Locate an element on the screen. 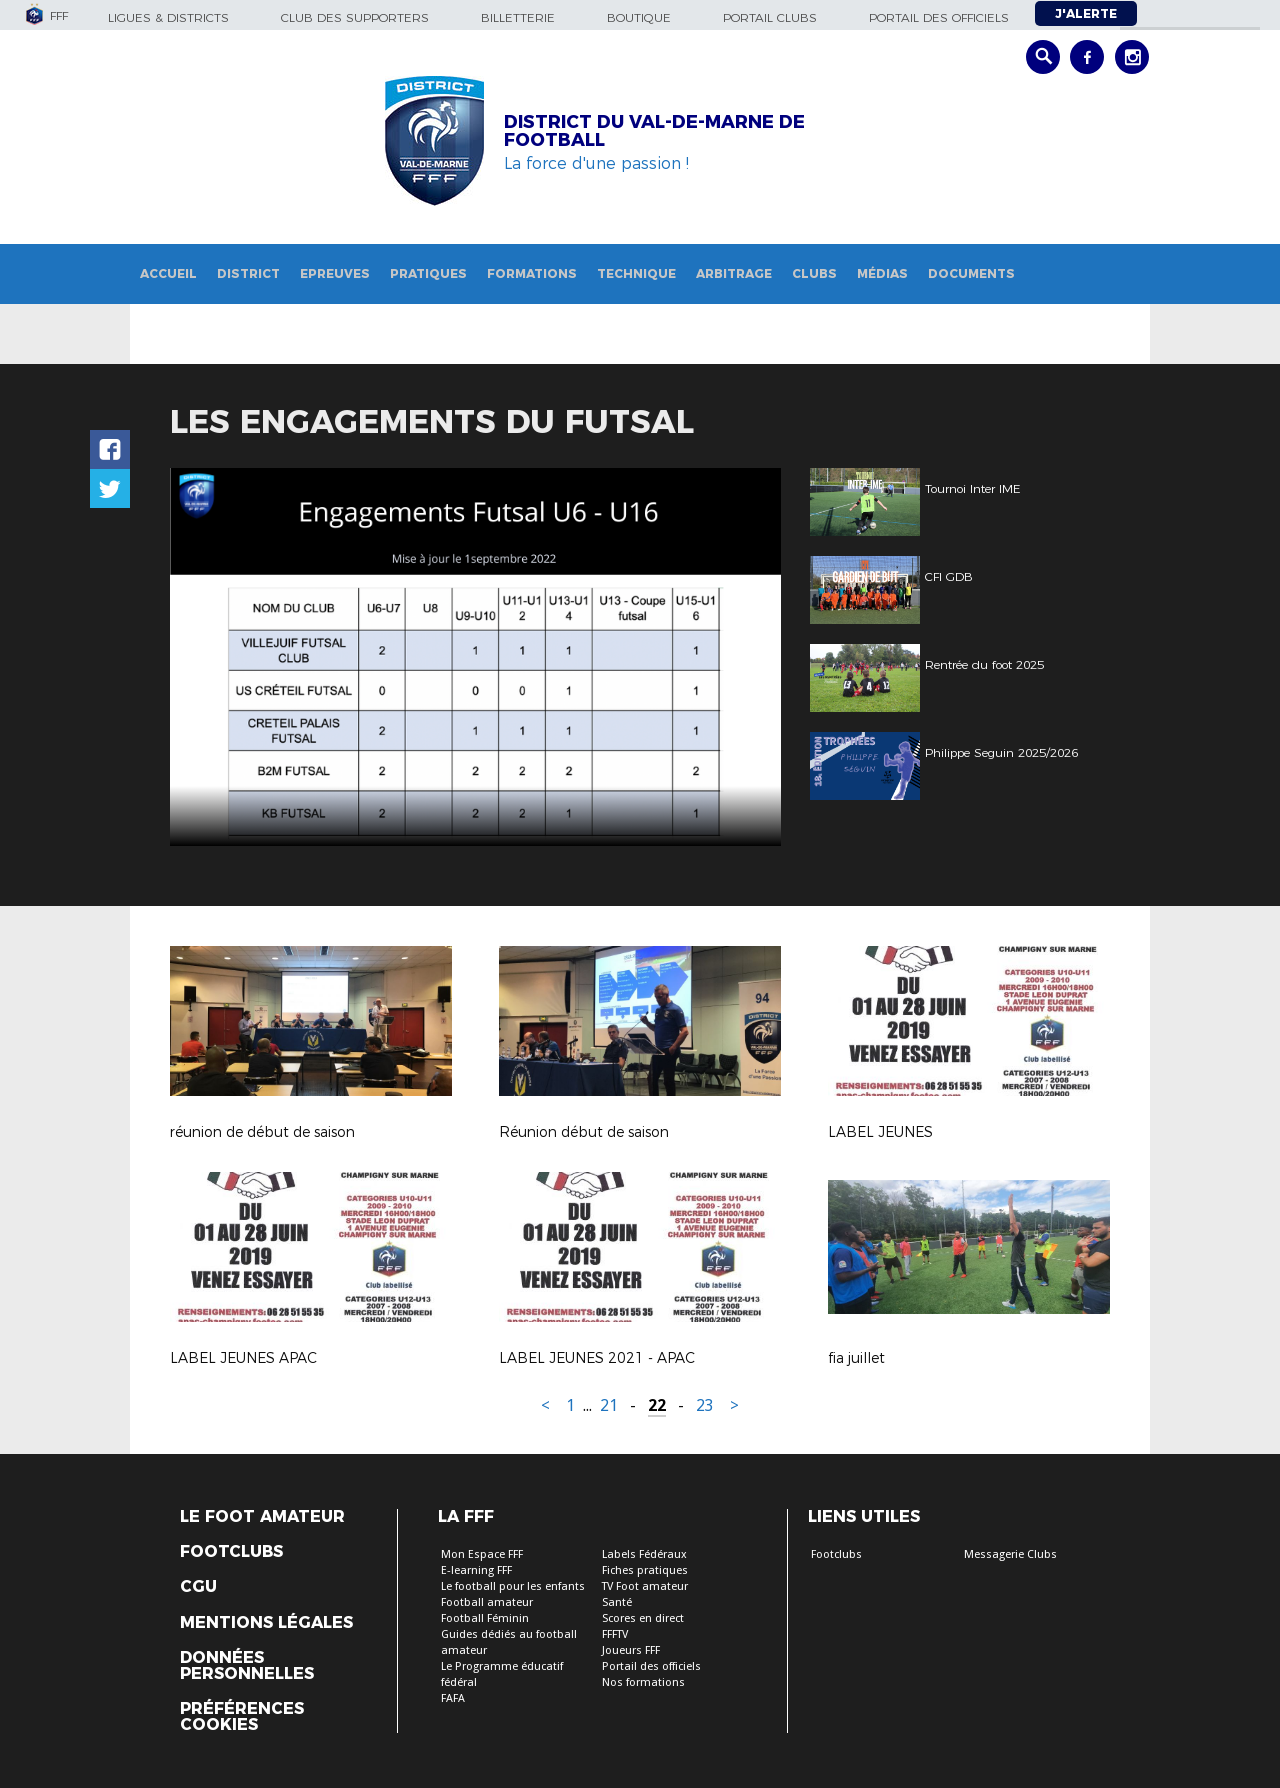 The image size is (1280, 1788). Le Foot Amateur is located at coordinates (262, 1517).